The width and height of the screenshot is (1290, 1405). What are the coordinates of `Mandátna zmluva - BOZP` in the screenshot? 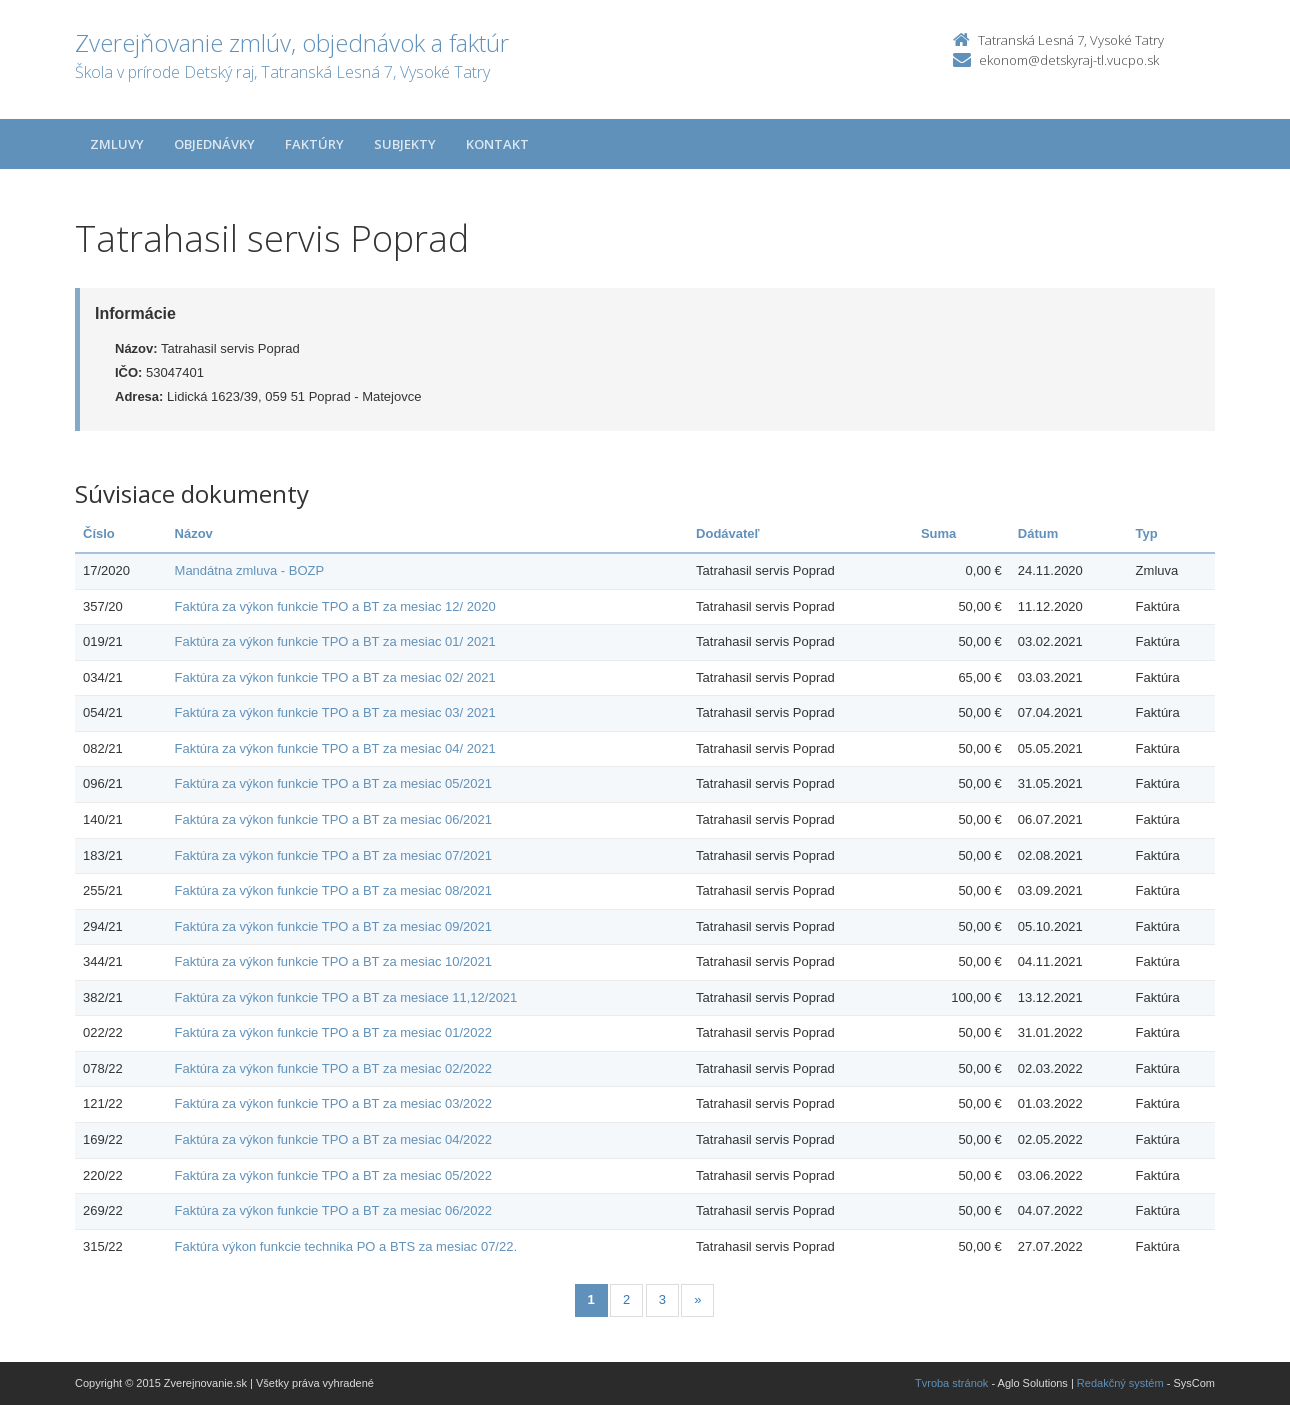 It's located at (250, 570).